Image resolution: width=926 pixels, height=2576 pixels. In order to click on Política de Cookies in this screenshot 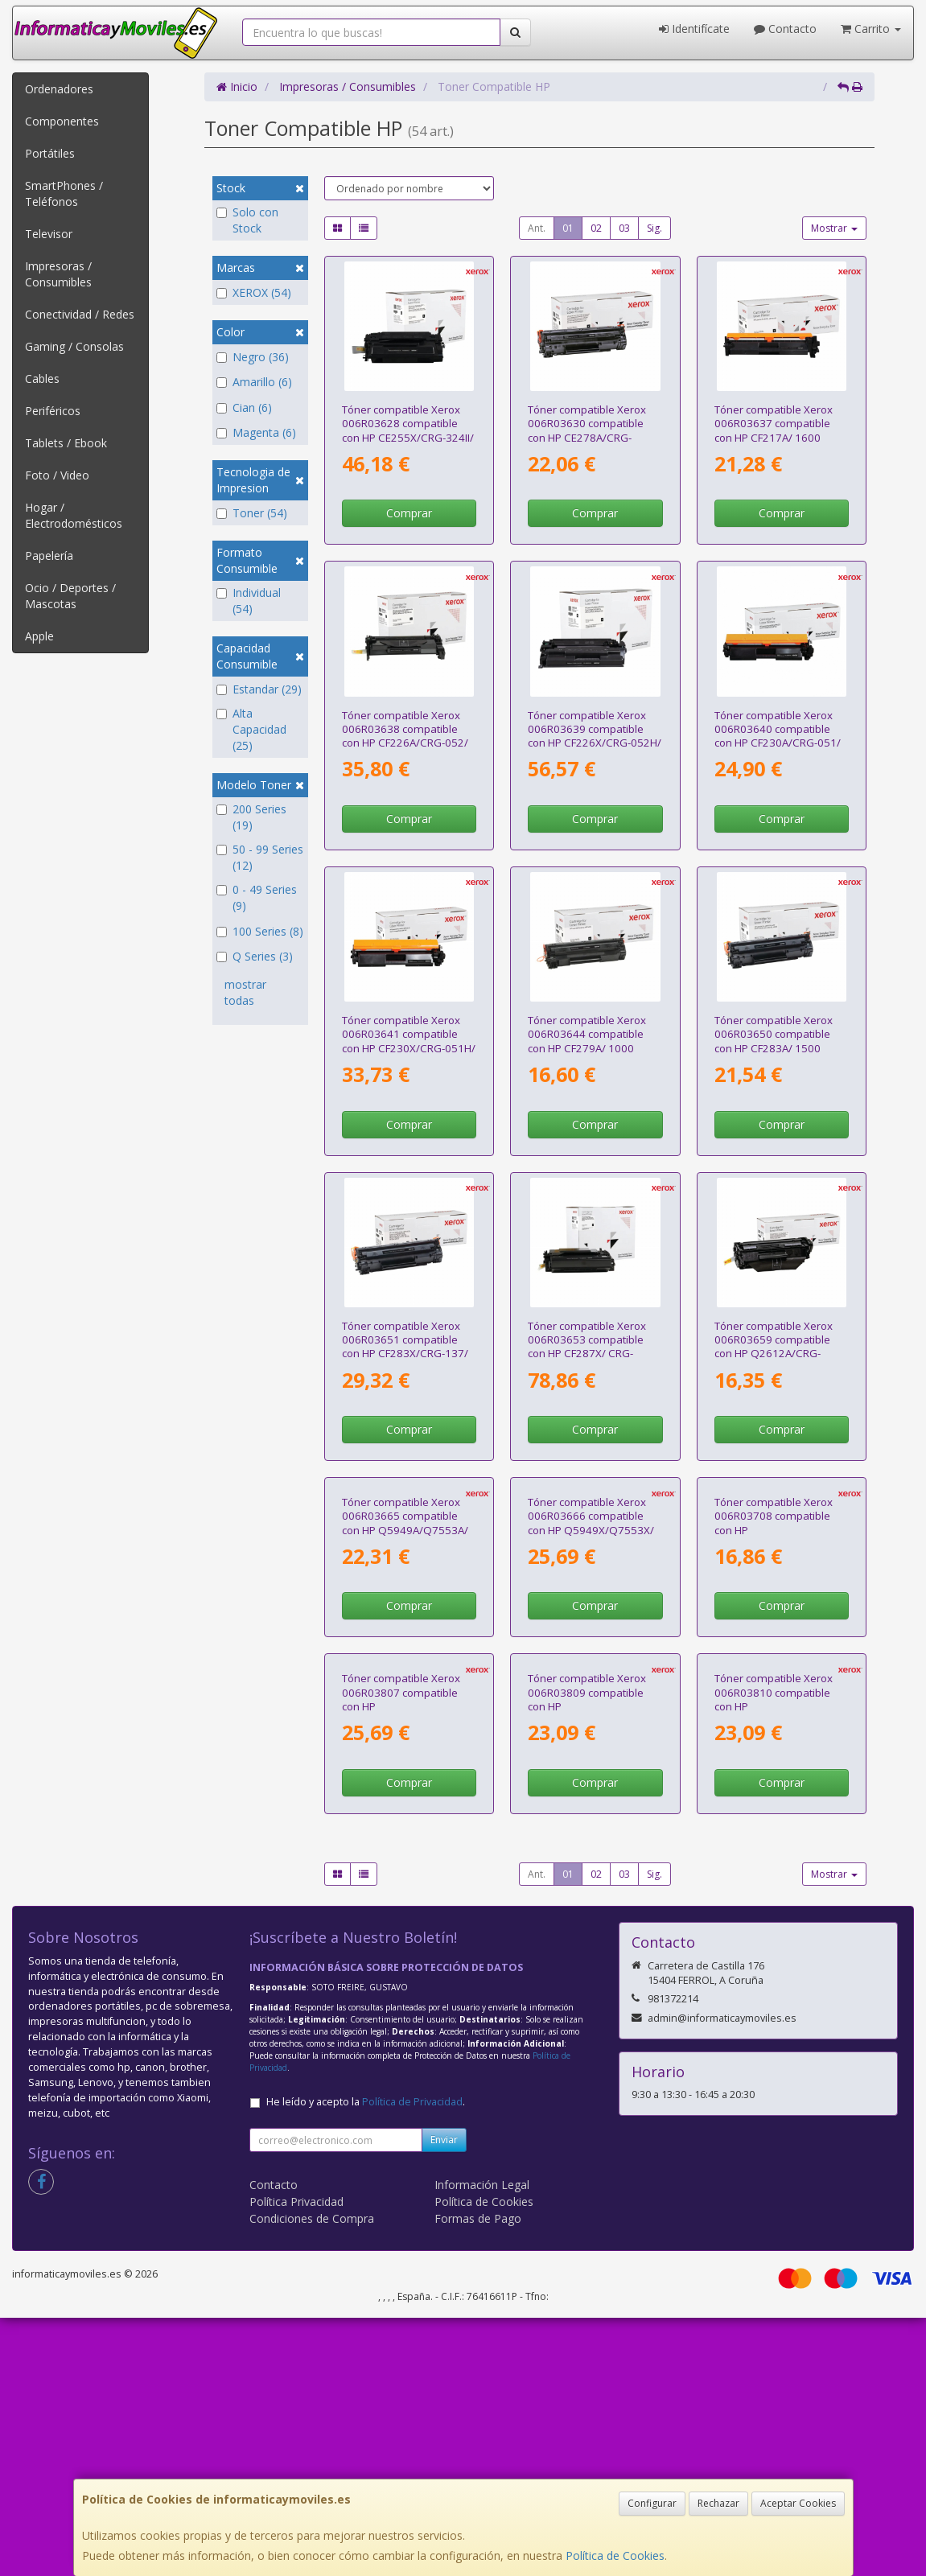, I will do `click(615, 2555)`.